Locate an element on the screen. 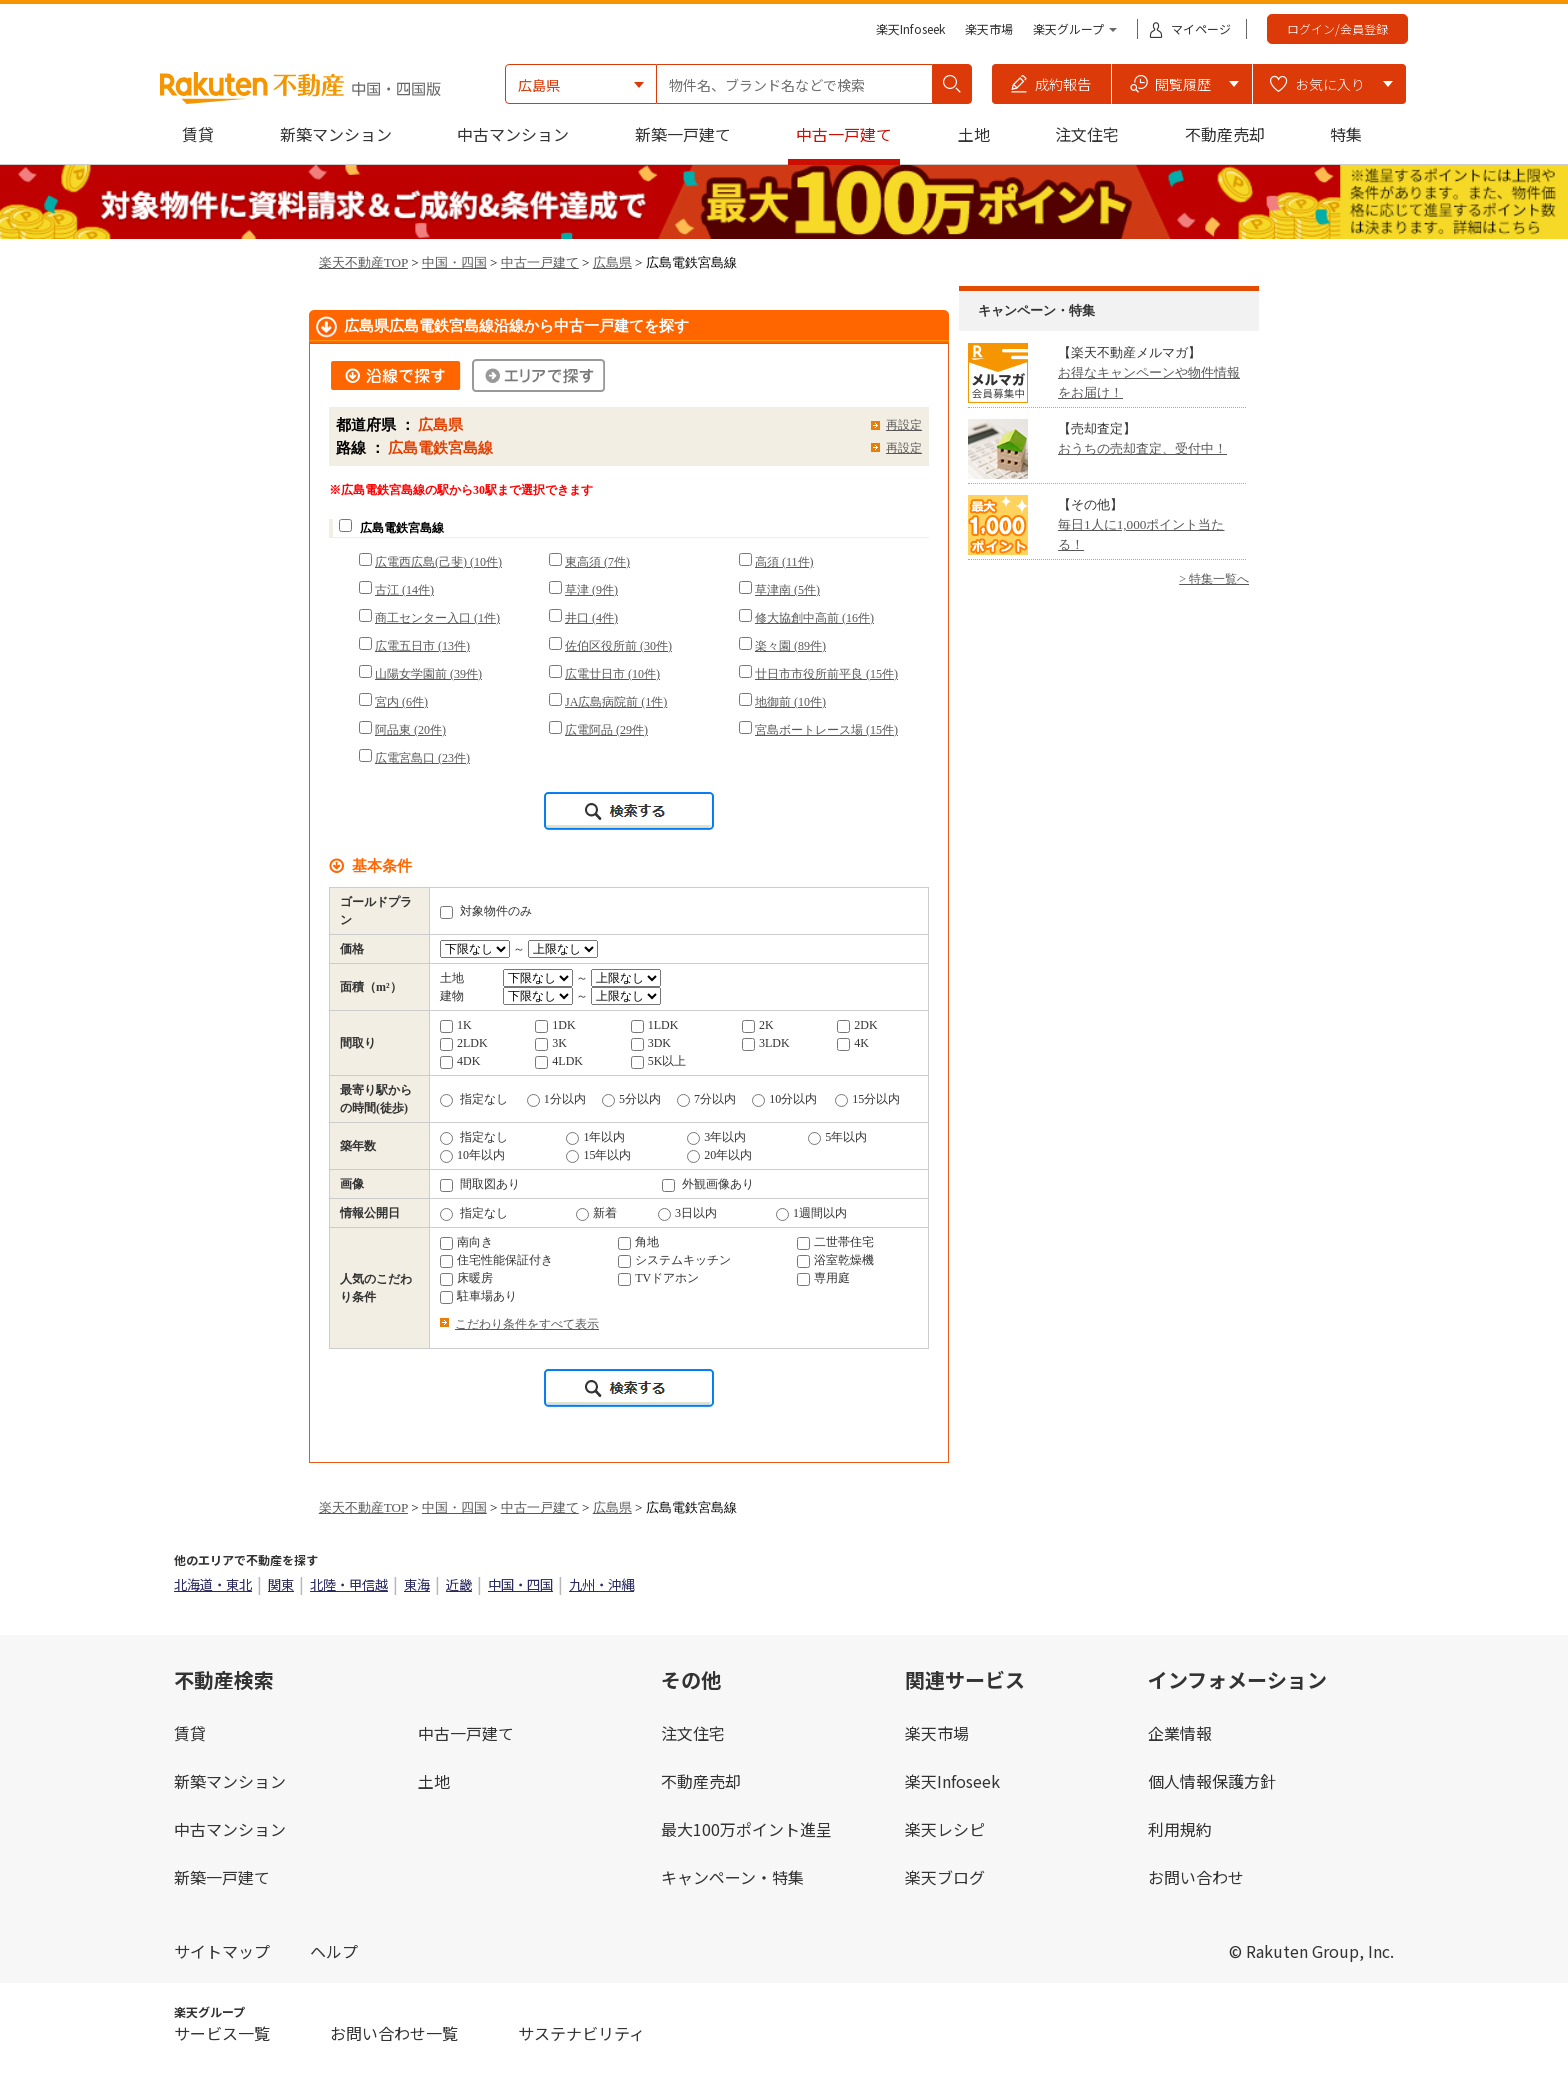  広島電鉄宮島線 is located at coordinates (402, 528).